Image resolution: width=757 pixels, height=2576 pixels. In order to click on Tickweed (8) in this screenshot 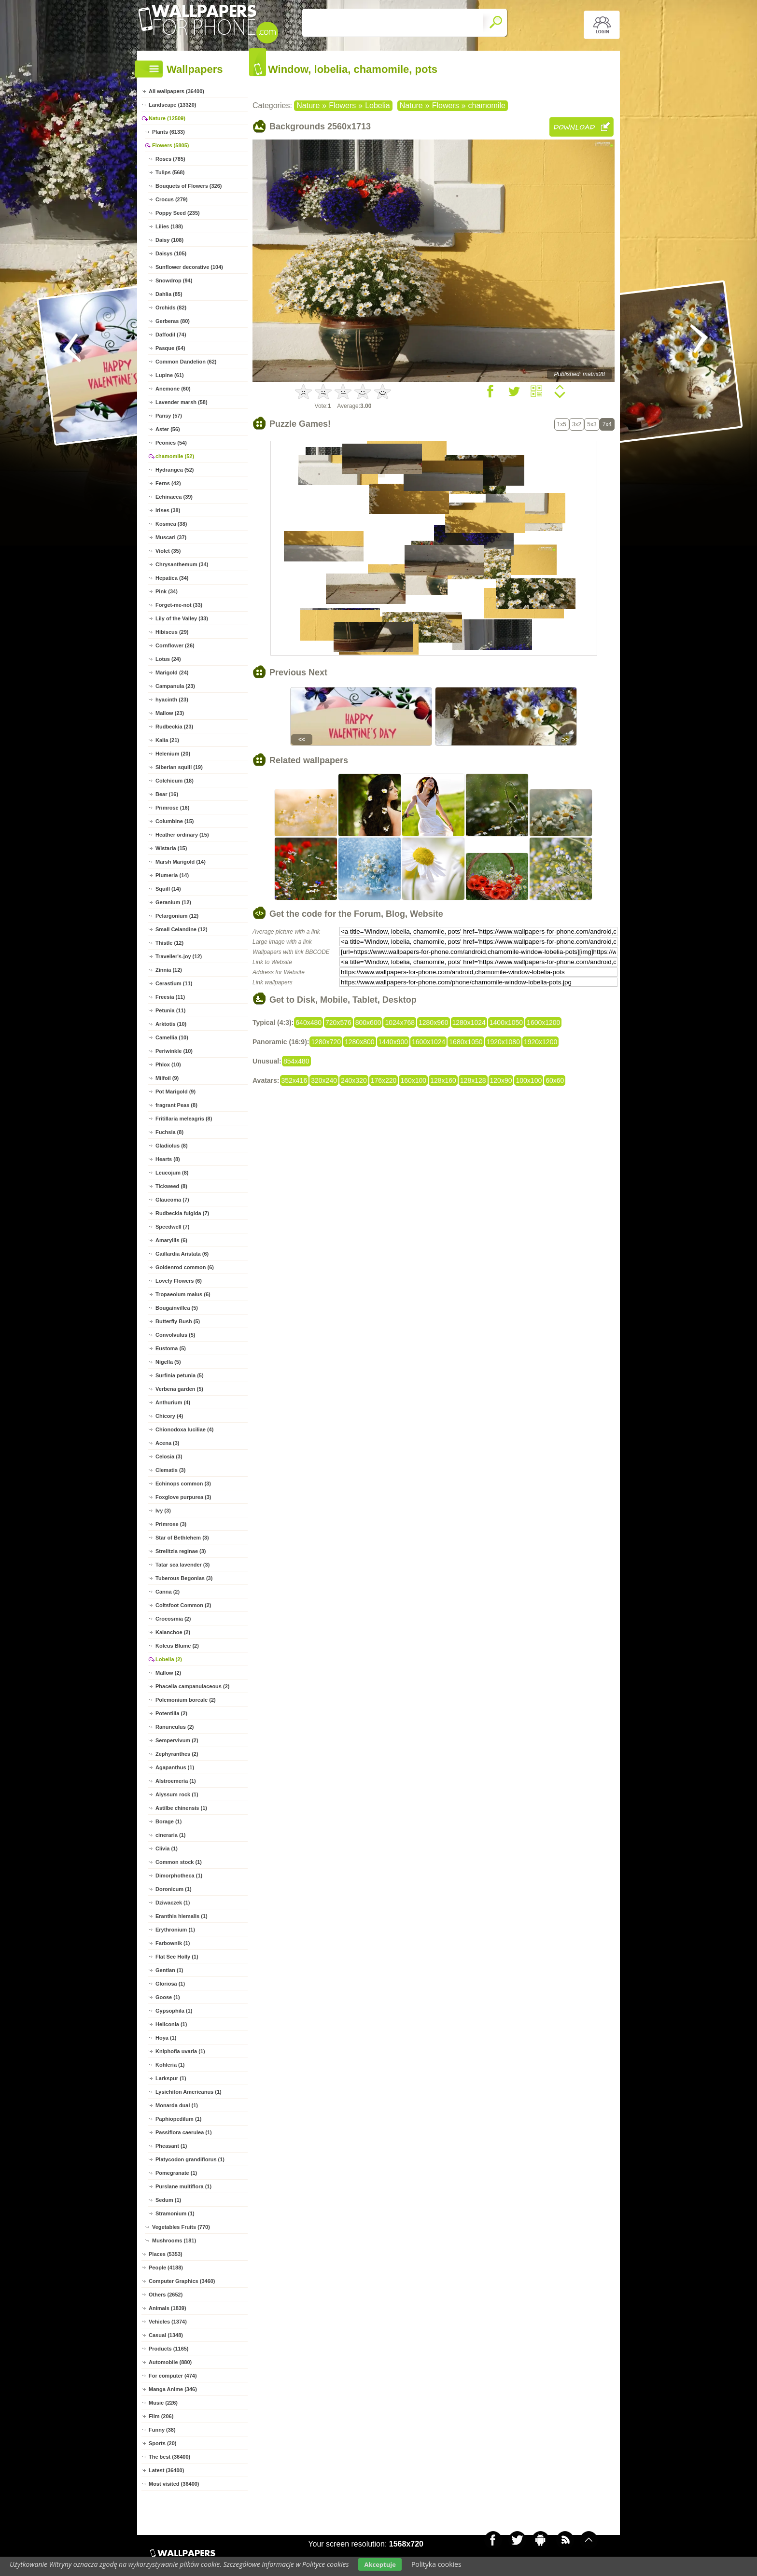, I will do `click(171, 1186)`.